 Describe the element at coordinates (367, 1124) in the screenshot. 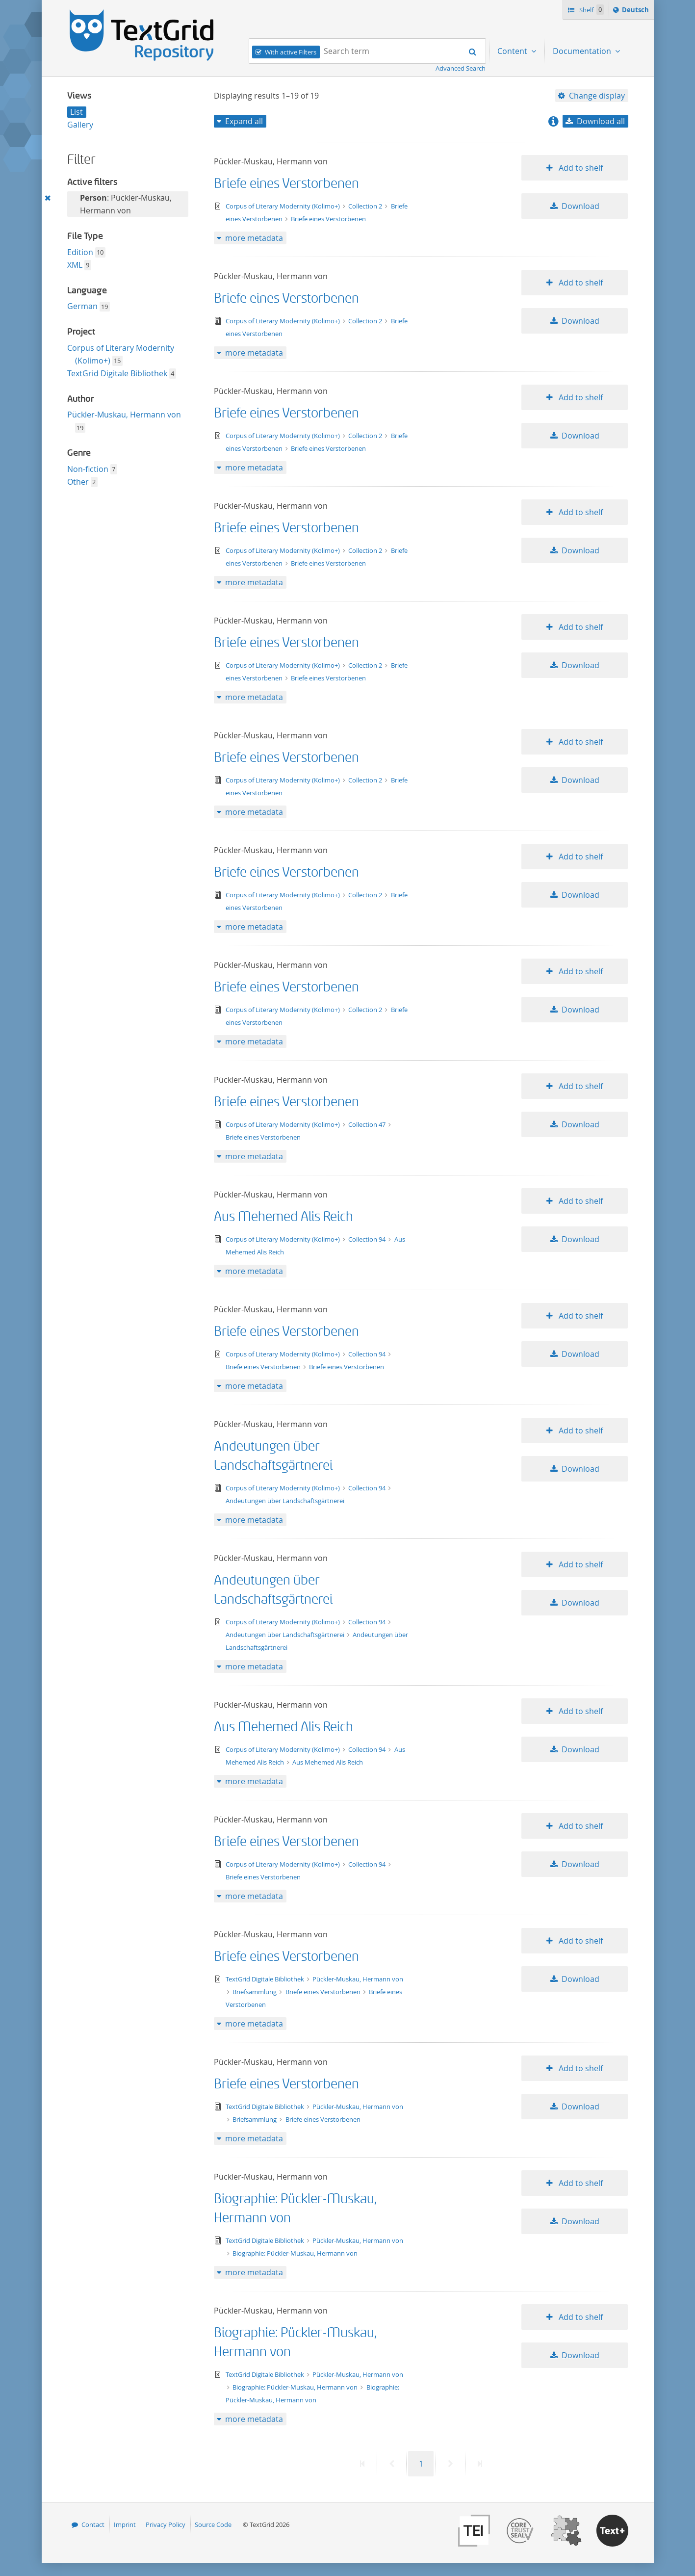

I see `Collection 47` at that location.